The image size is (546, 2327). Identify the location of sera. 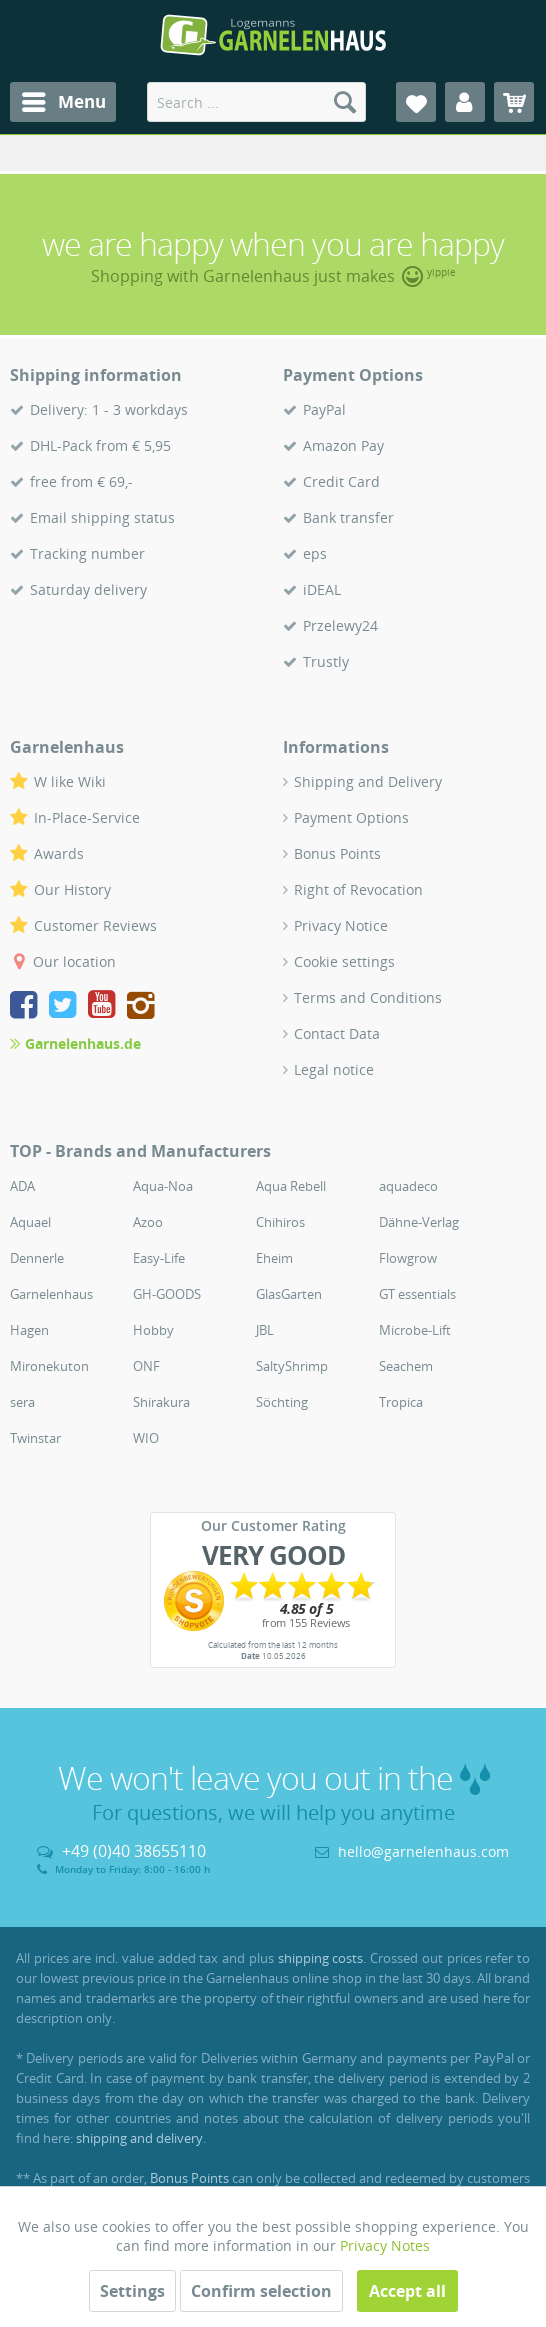
(22, 1402).